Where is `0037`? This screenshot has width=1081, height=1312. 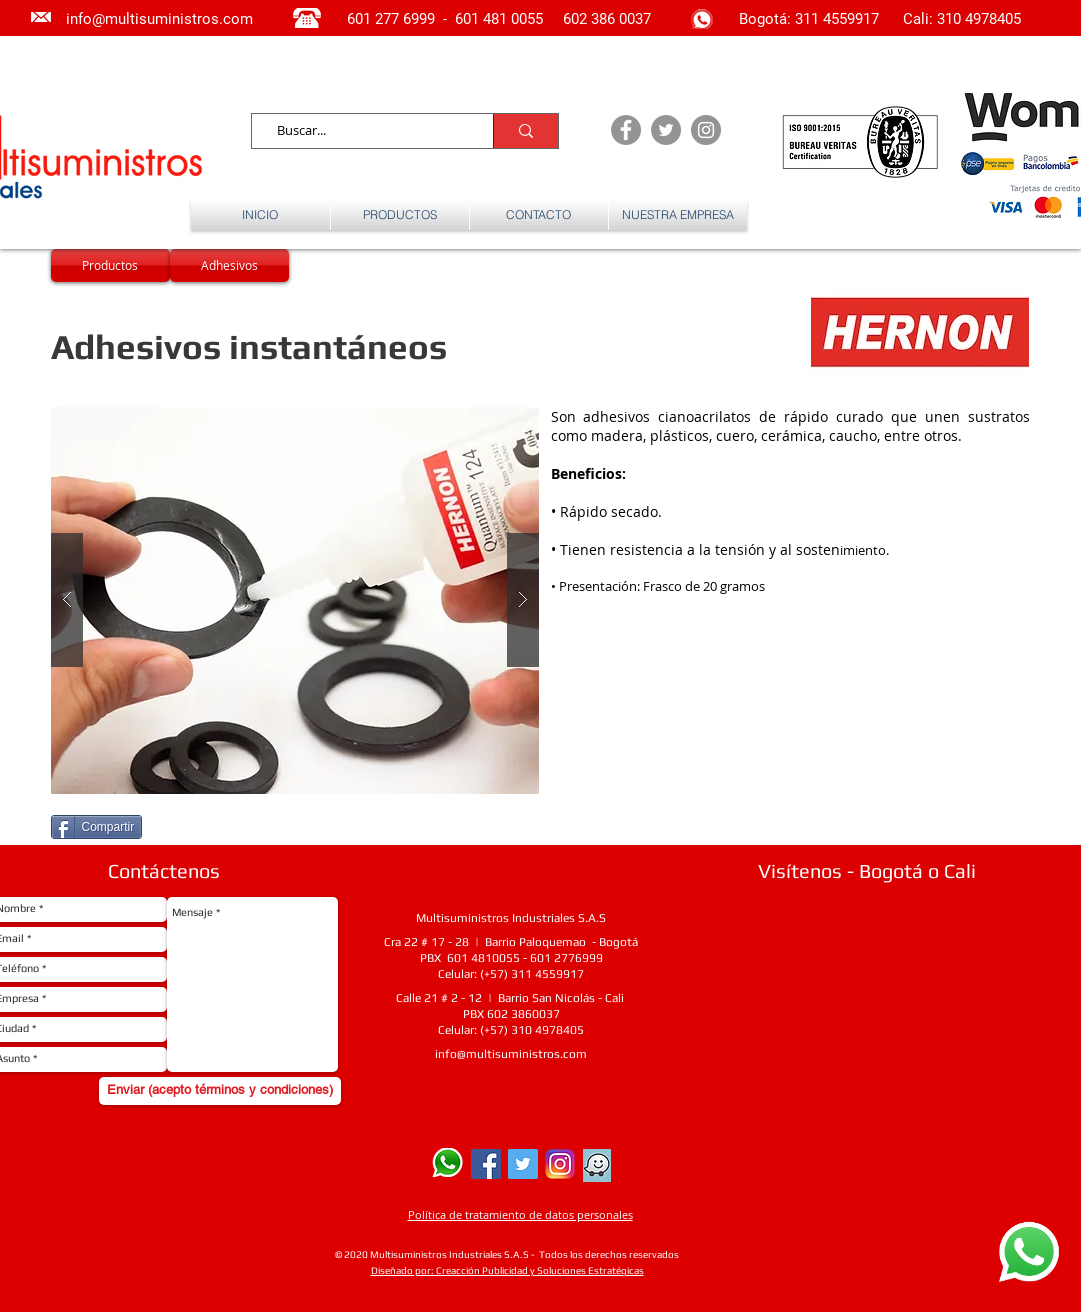 0037 is located at coordinates (546, 1014).